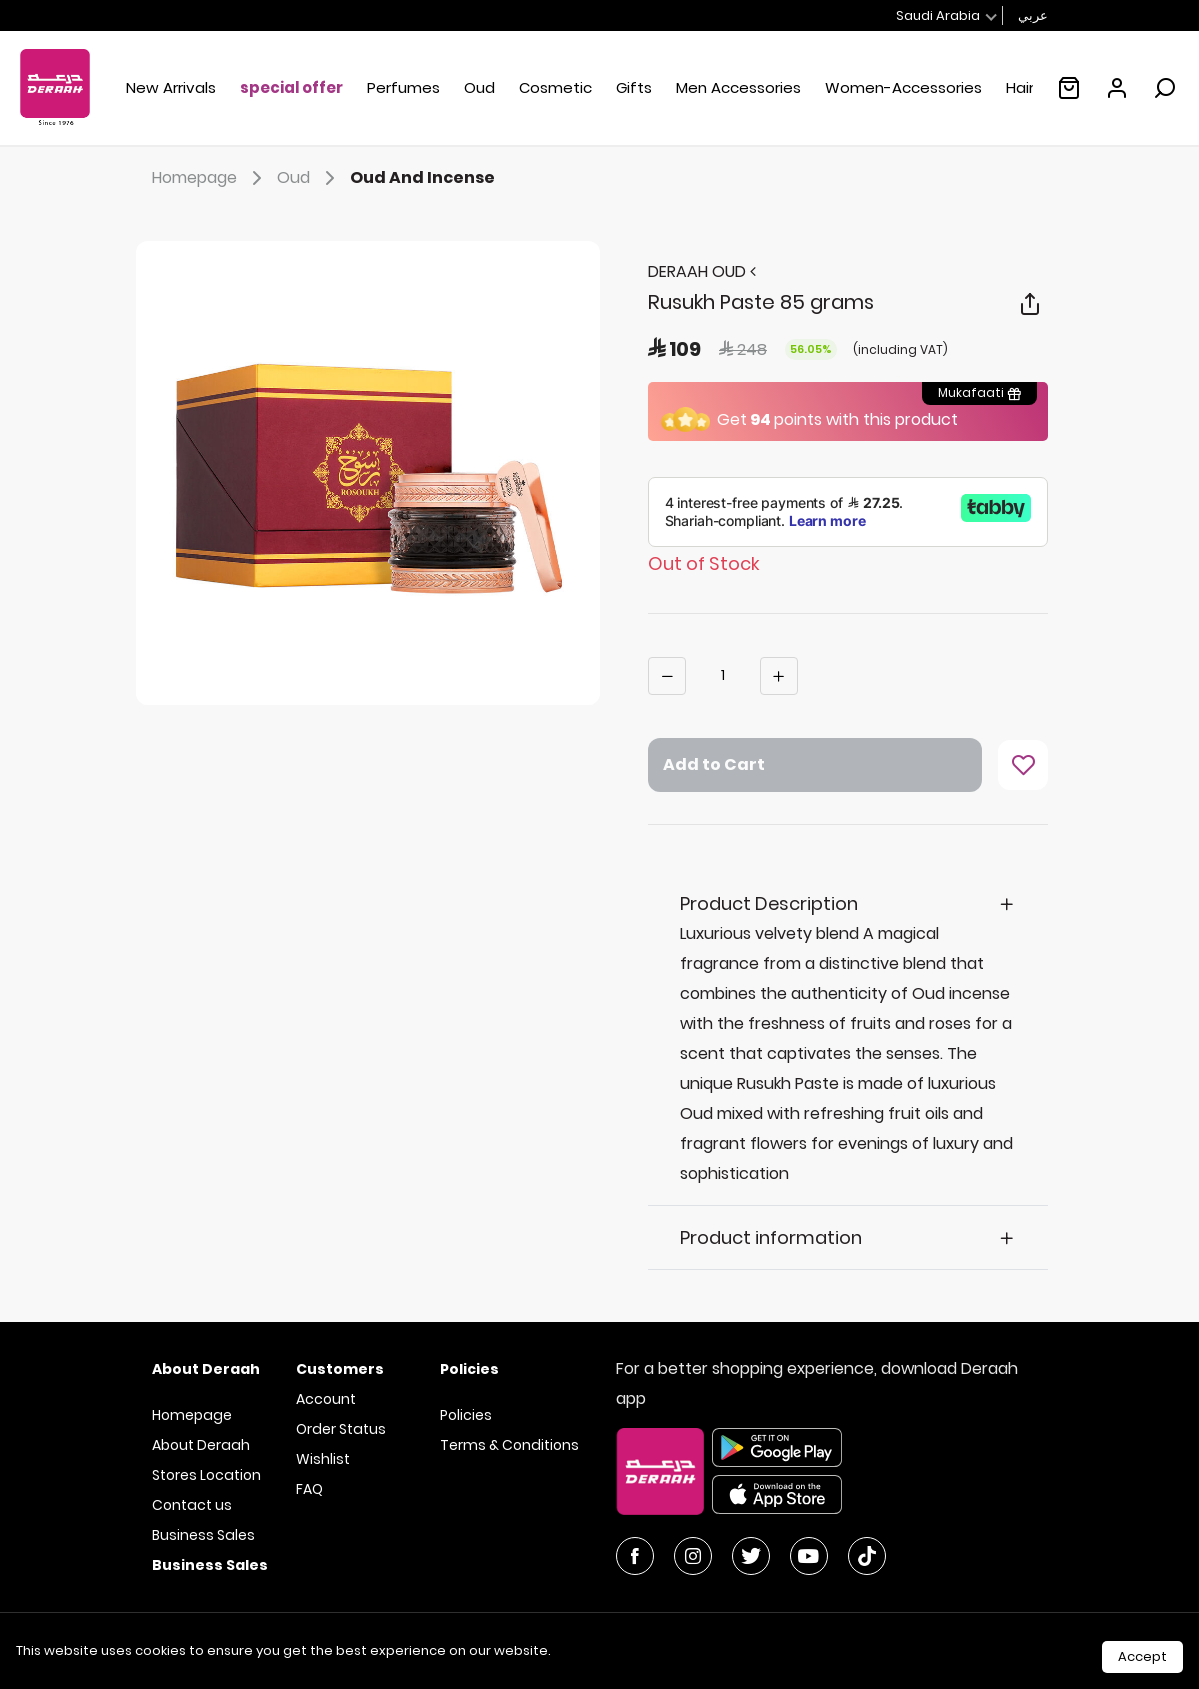  What do you see at coordinates (309, 1489) in the screenshot?
I see `FAQ` at bounding box center [309, 1489].